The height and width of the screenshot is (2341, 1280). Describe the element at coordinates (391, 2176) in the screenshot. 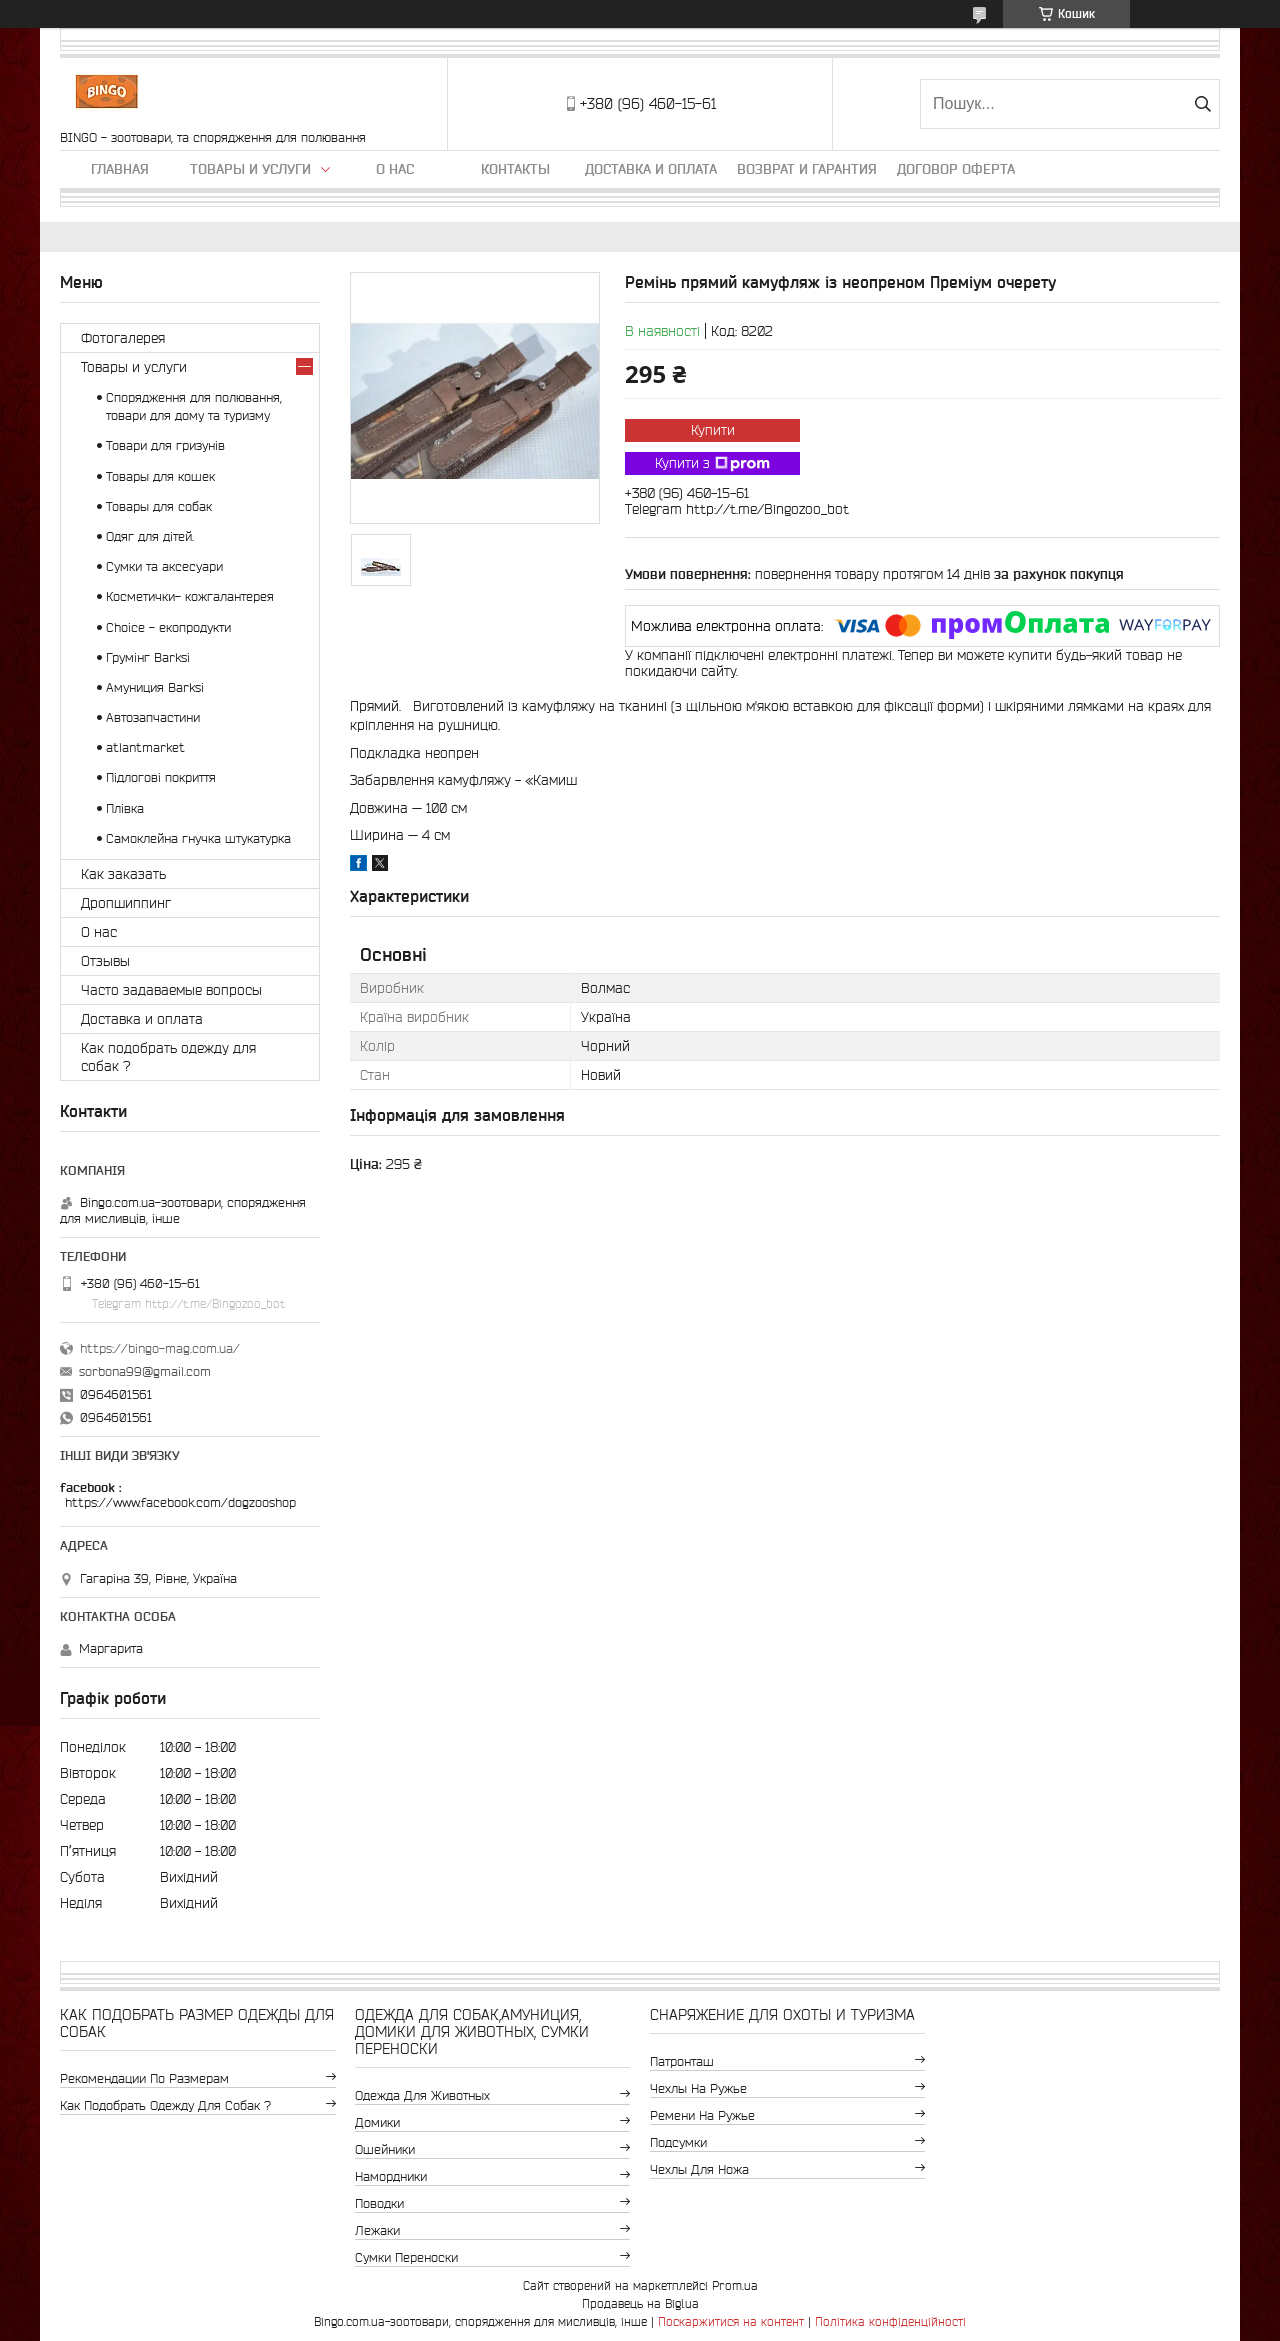

I see `Намордники` at that location.